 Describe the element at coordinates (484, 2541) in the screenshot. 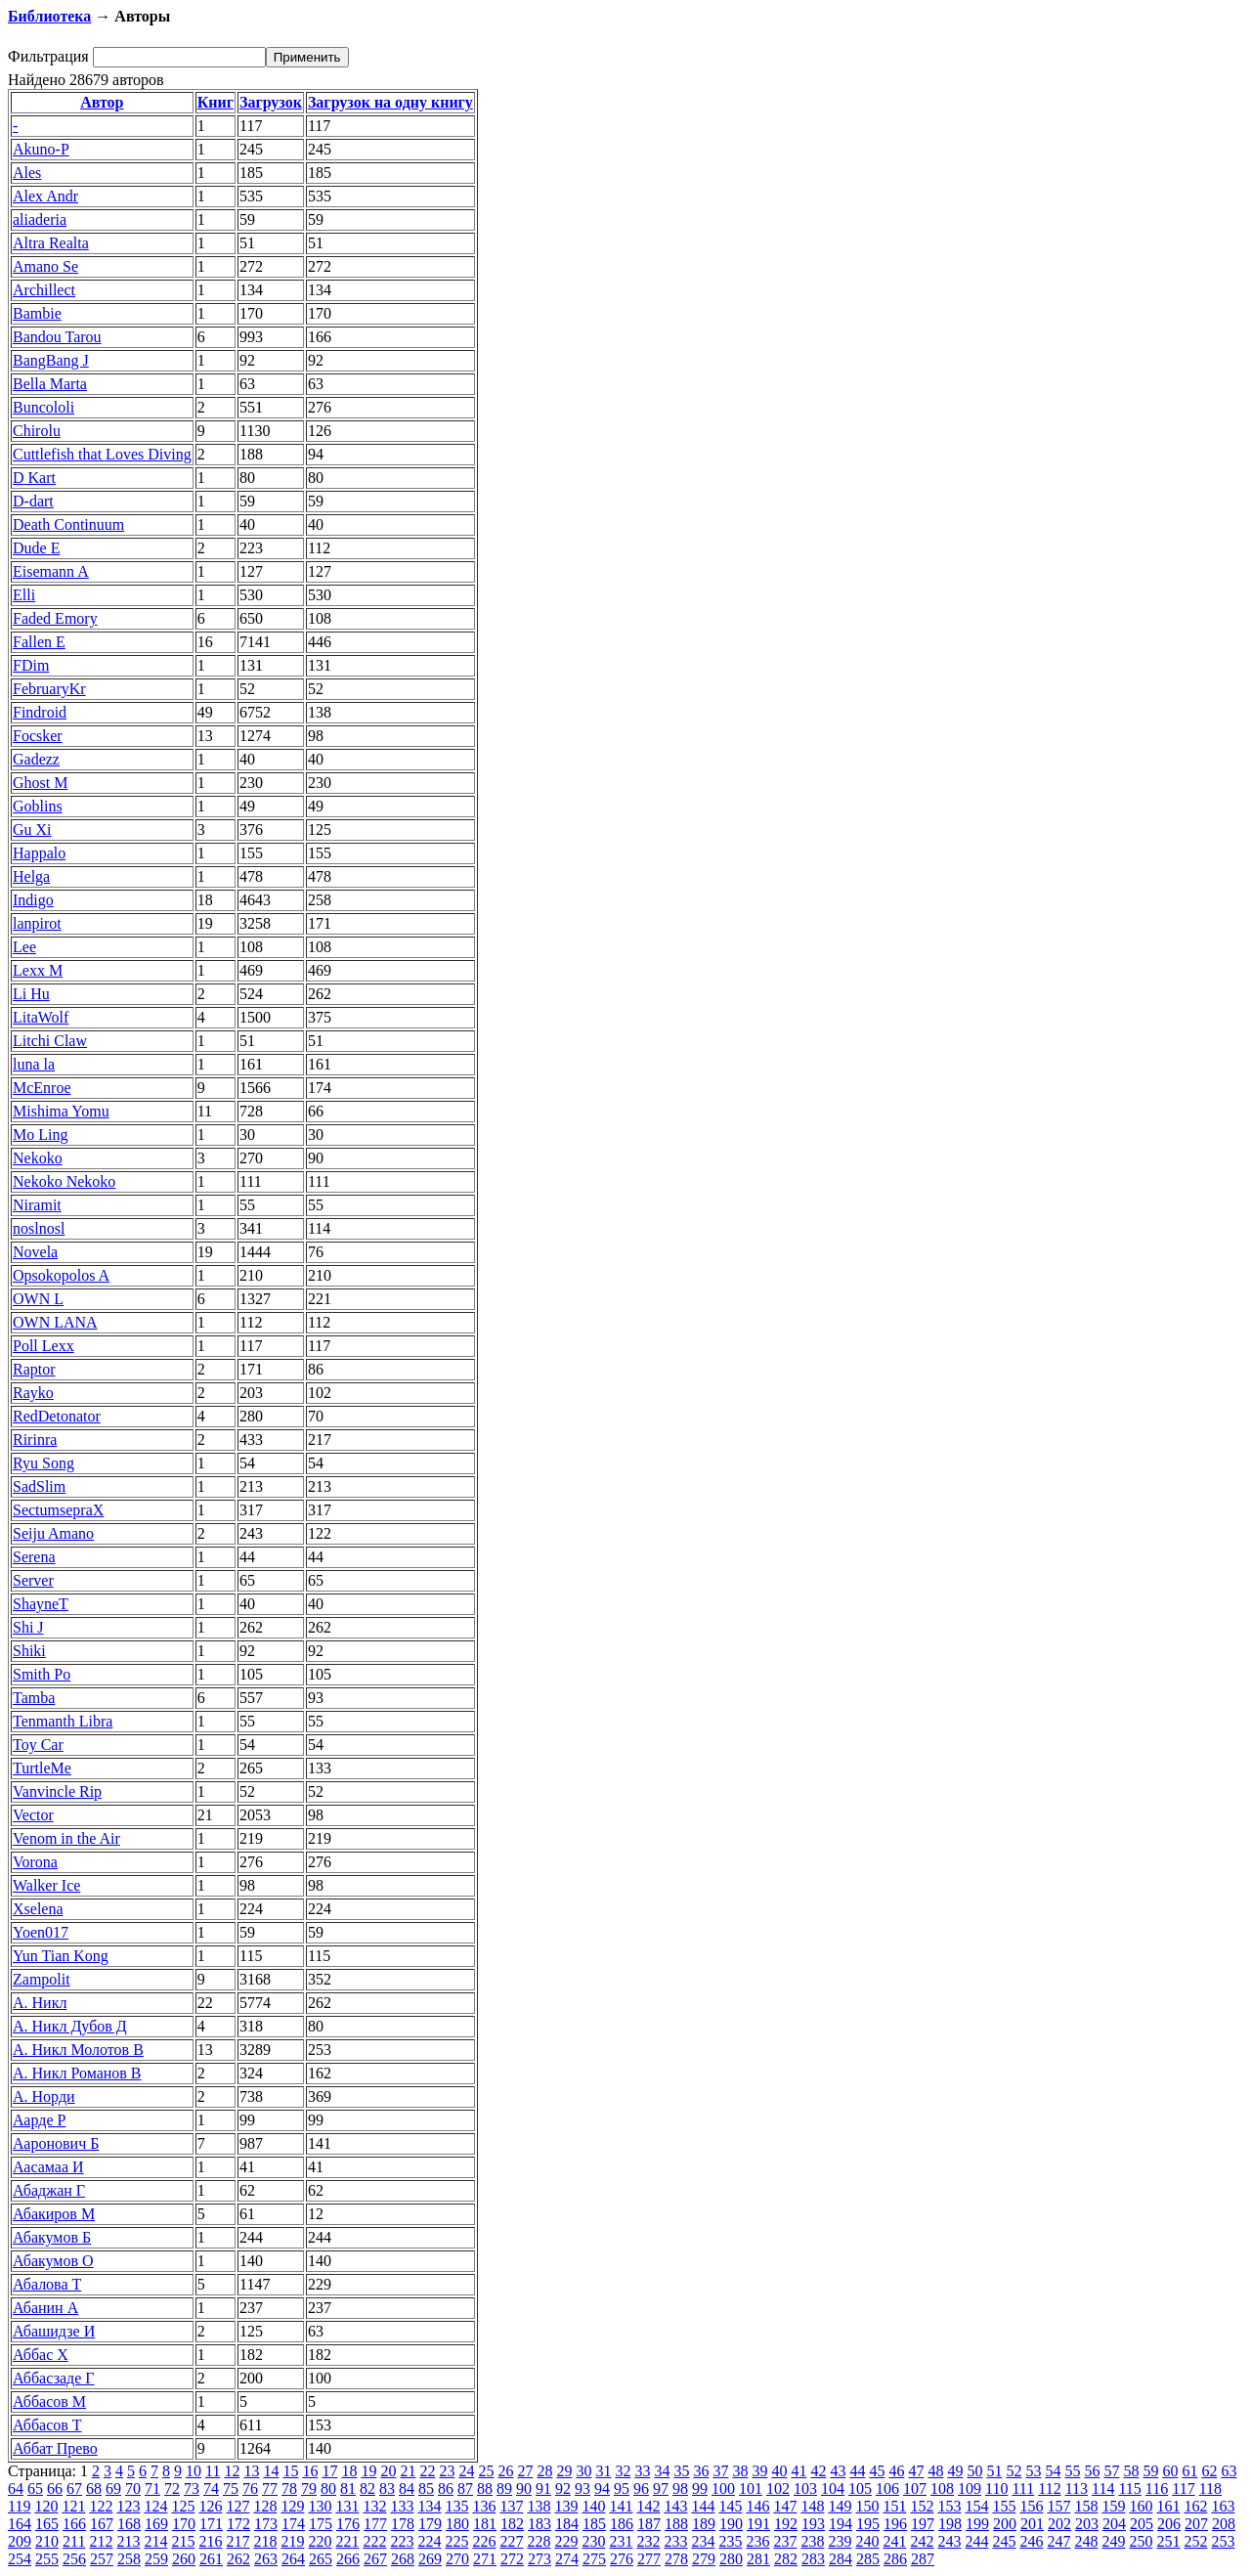

I see `226` at that location.